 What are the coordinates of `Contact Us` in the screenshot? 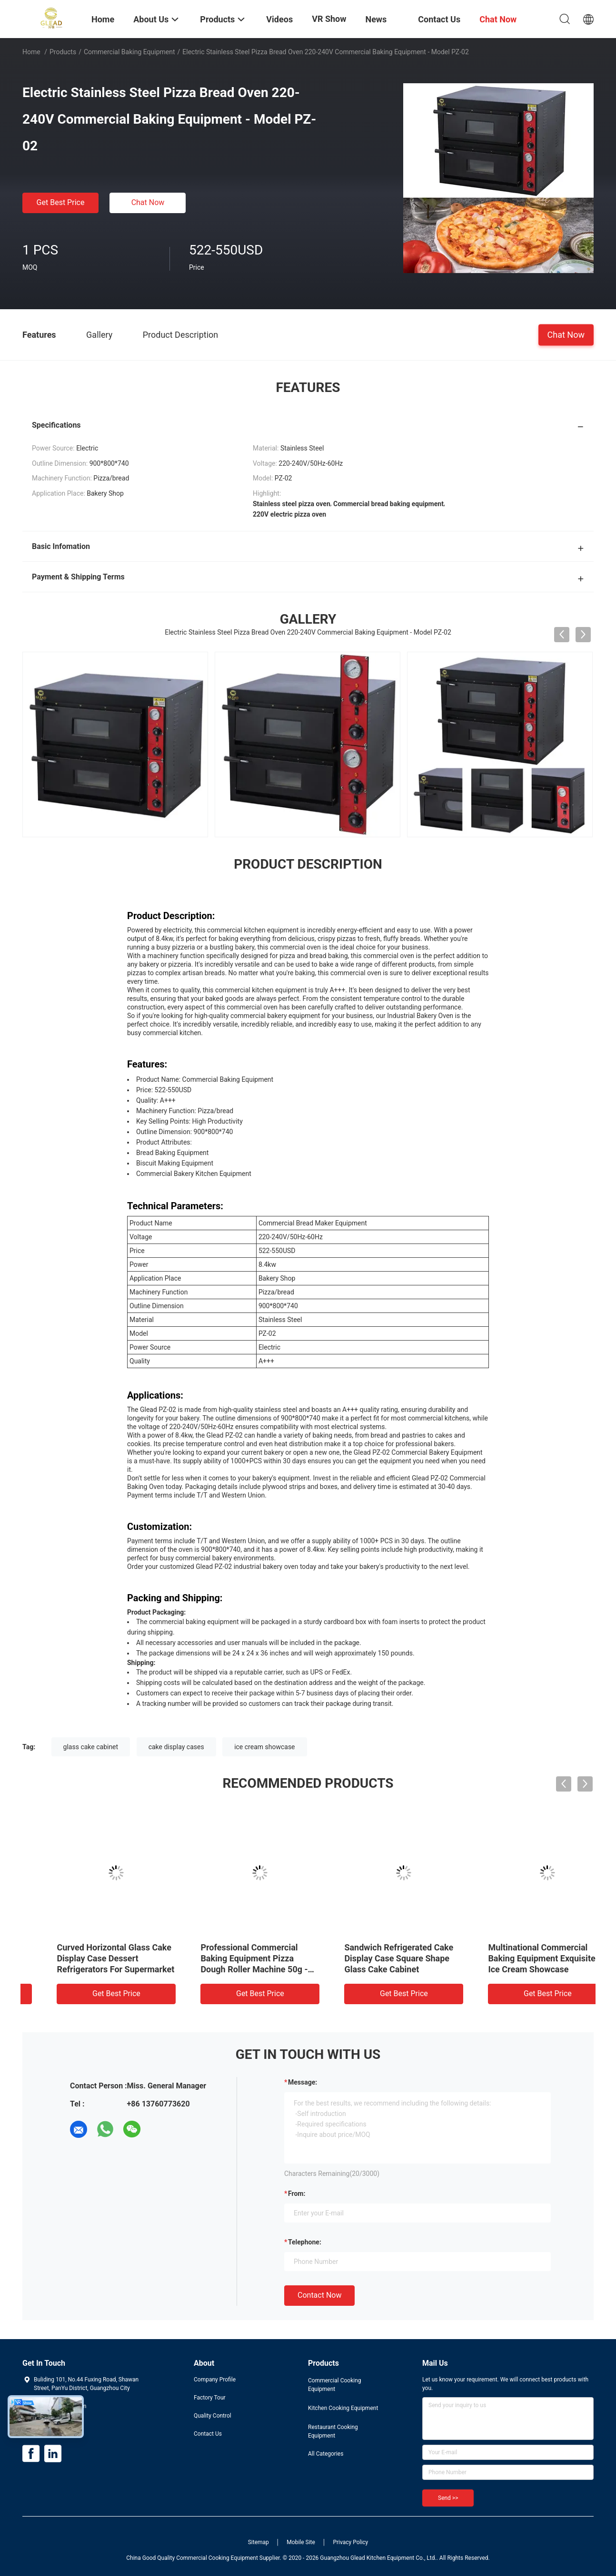 It's located at (208, 2433).